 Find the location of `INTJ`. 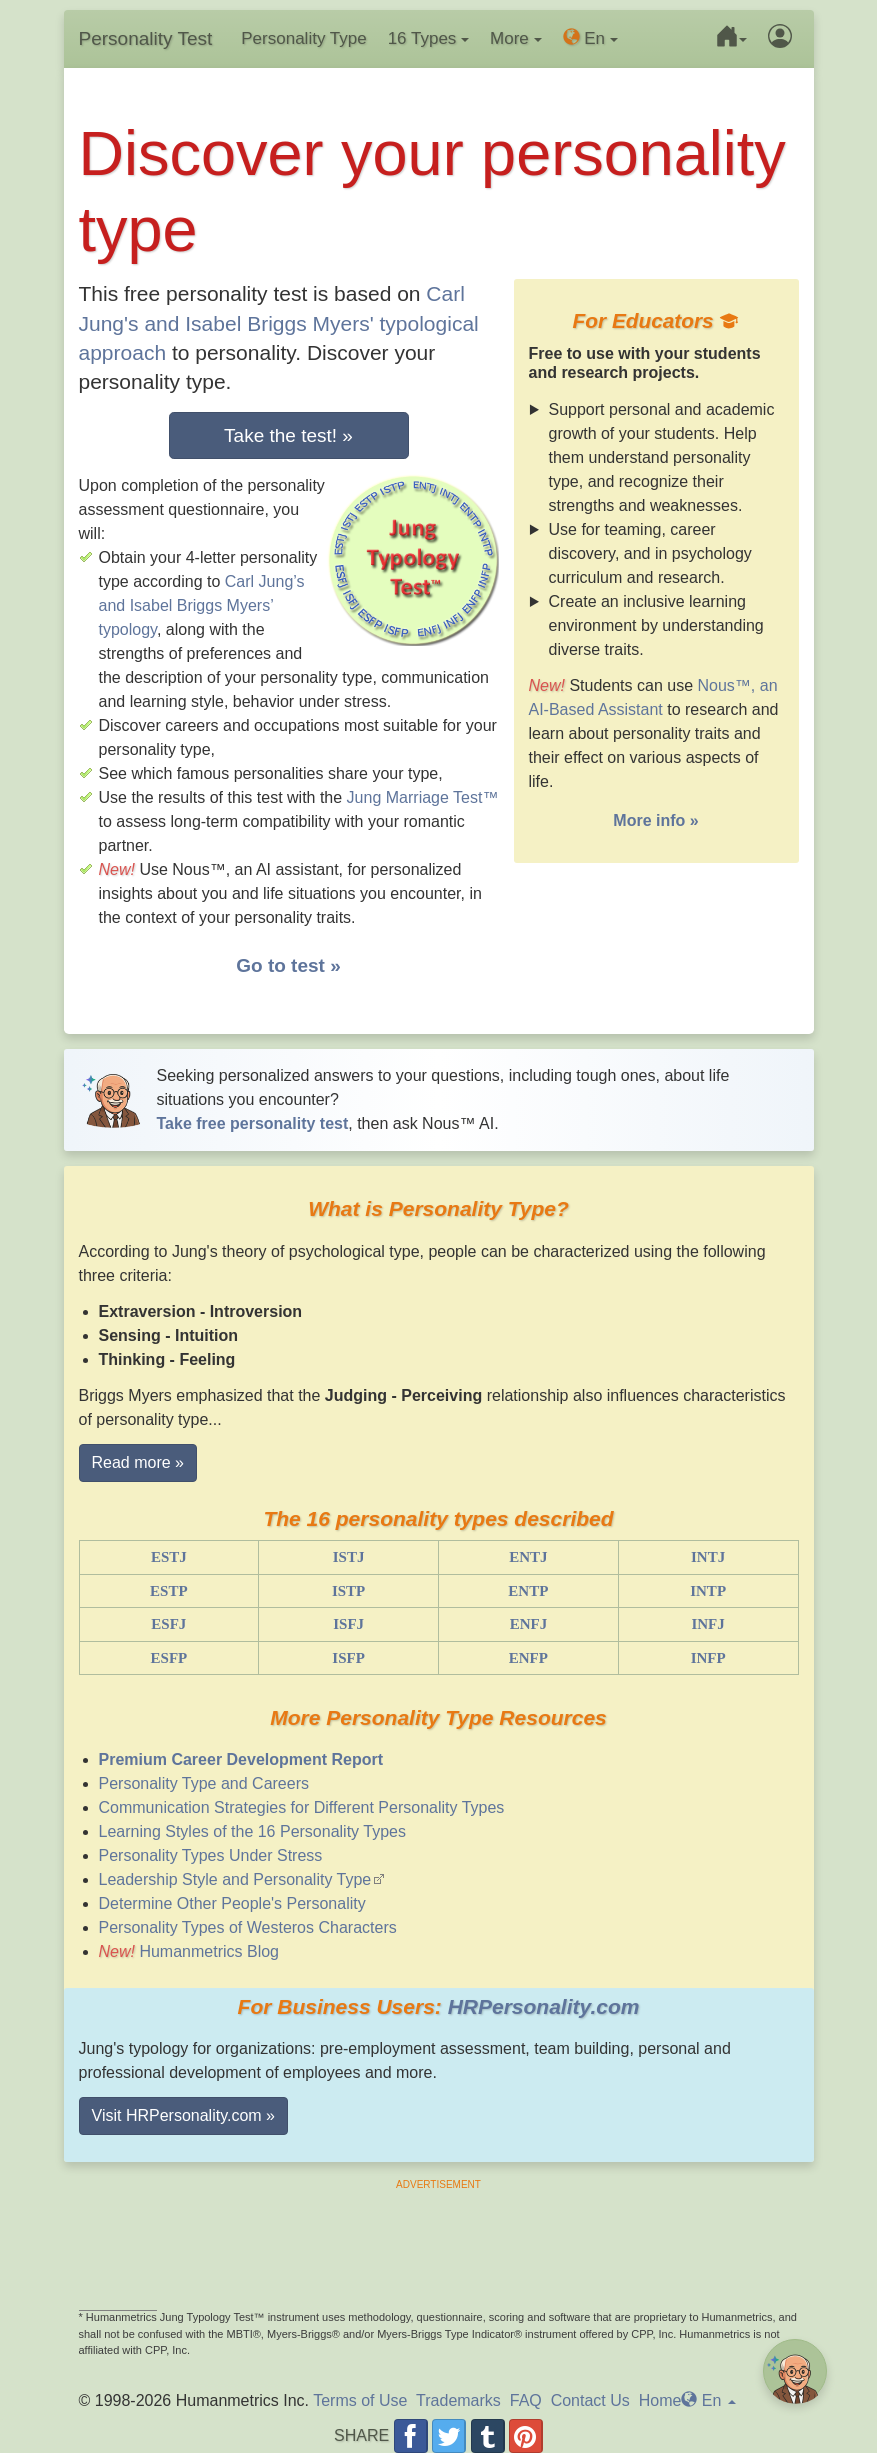

INTJ is located at coordinates (708, 1557).